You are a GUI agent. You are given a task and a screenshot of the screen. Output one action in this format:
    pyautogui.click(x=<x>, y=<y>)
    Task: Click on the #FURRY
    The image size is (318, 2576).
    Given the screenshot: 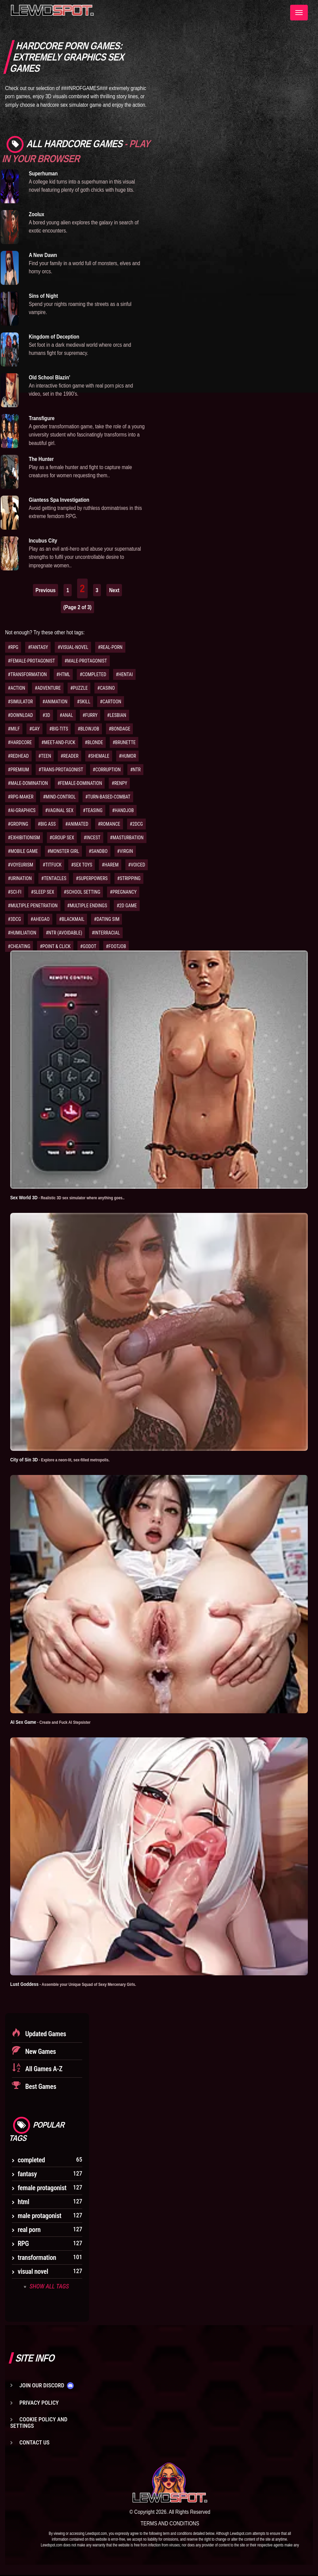 What is the action you would take?
    pyautogui.click(x=90, y=715)
    